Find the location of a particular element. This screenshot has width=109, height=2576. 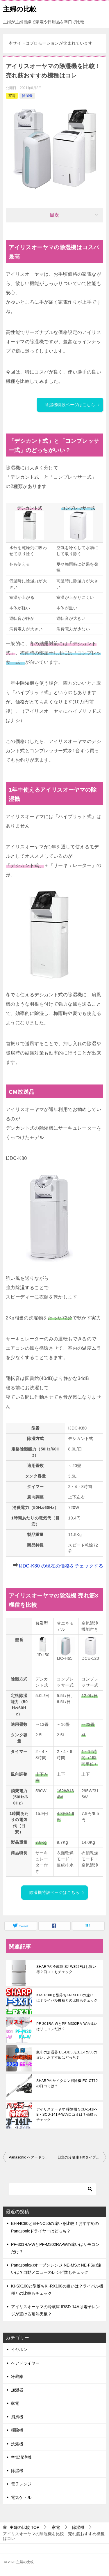

扇風機 is located at coordinates (17, 2416).